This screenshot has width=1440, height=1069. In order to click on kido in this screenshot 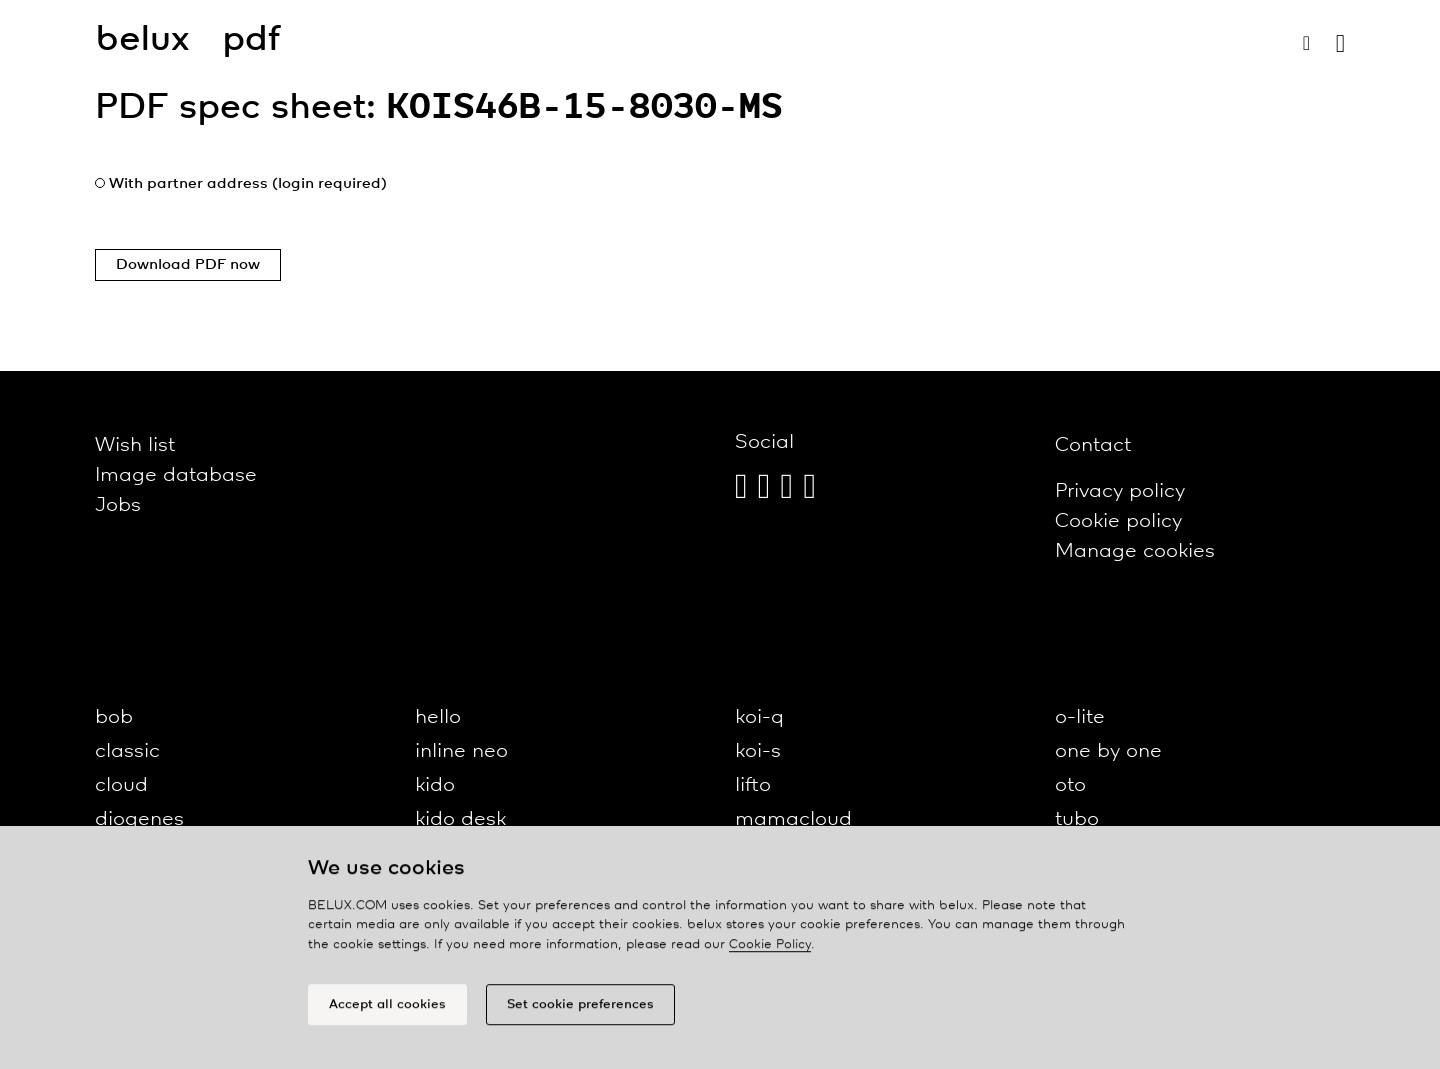, I will do `click(435, 785)`.